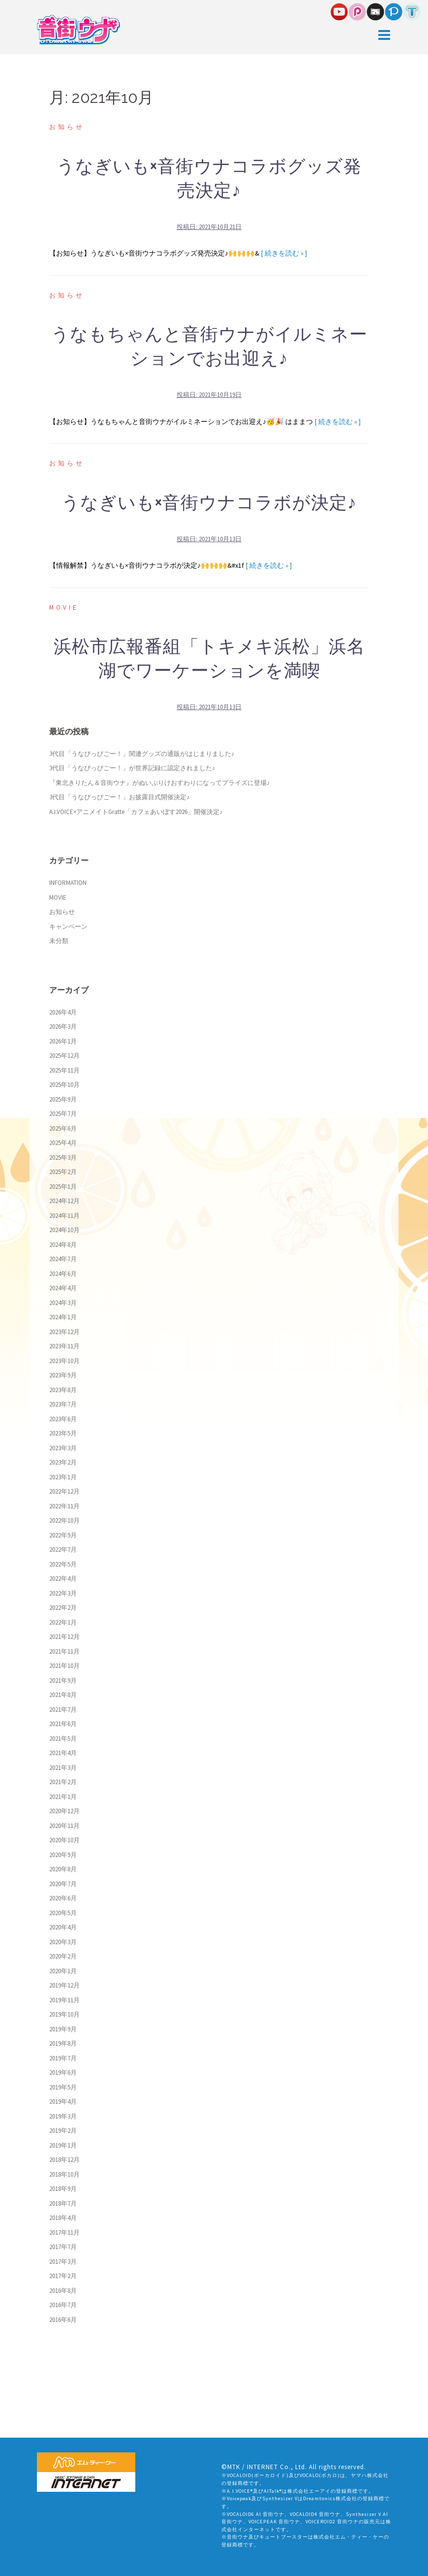 This screenshot has height=2576, width=428. What do you see at coordinates (63, 1578) in the screenshot?
I see `2022年4月` at bounding box center [63, 1578].